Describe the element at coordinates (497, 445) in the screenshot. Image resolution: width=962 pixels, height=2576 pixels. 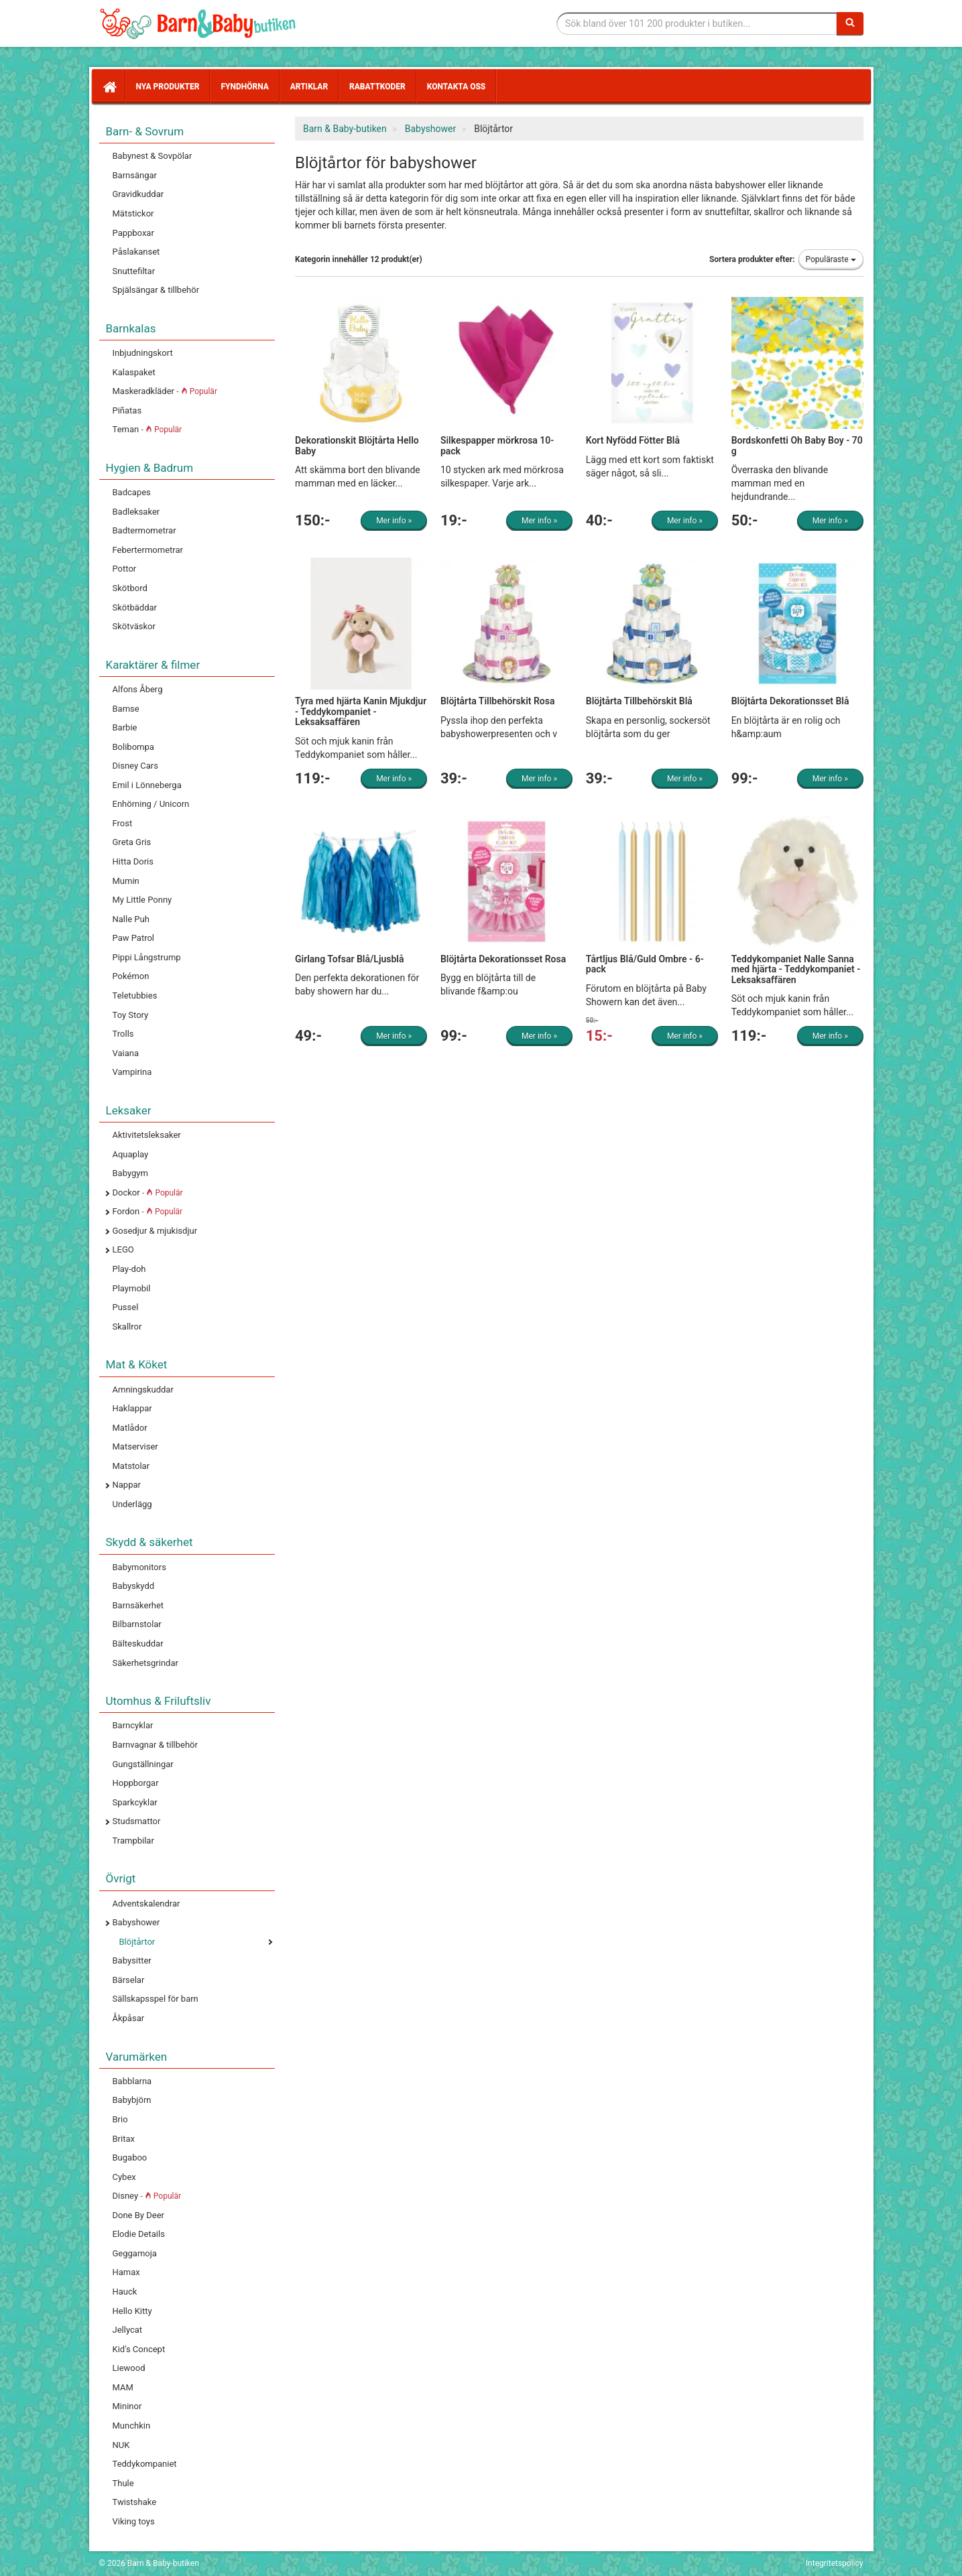
I see `Silkespapper mörkrosa 10-pack` at that location.